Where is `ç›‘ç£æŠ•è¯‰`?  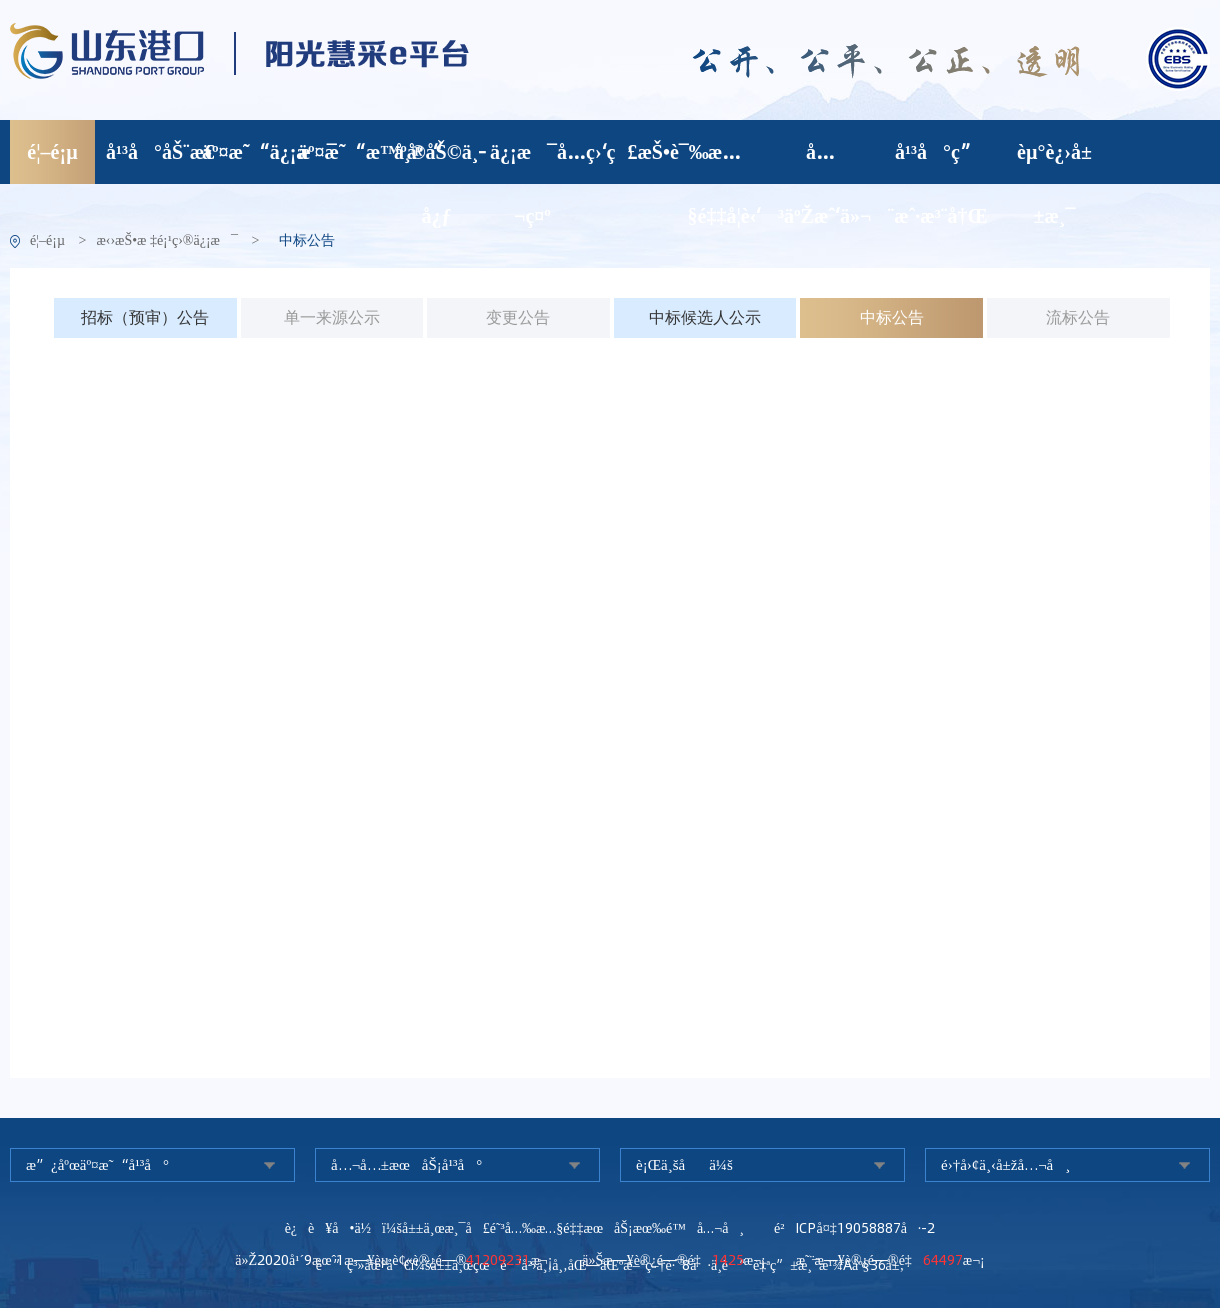
ç›‘ç£æŠ•è¯‰ is located at coordinates (628, 151).